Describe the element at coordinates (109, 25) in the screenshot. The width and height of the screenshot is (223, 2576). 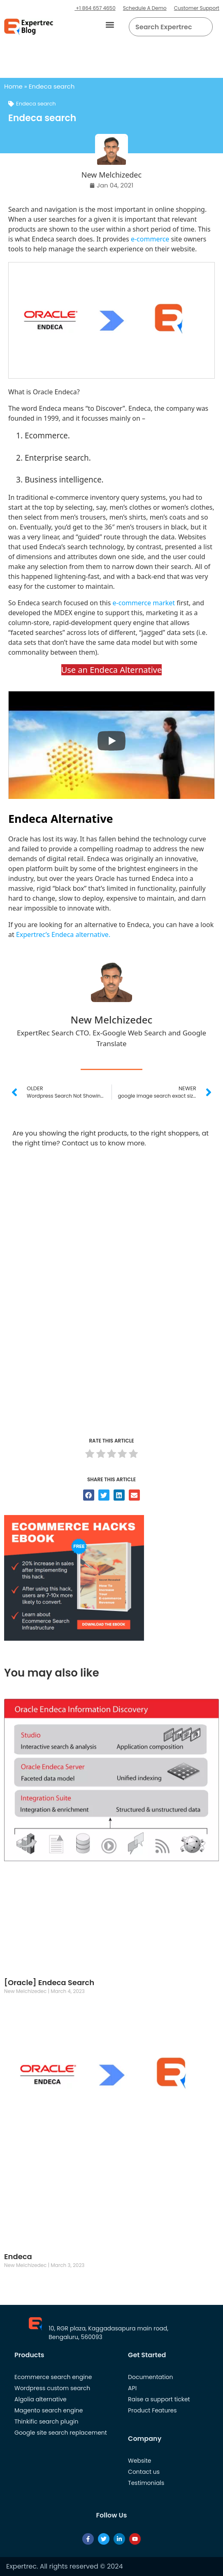
I see `[button]` at that location.